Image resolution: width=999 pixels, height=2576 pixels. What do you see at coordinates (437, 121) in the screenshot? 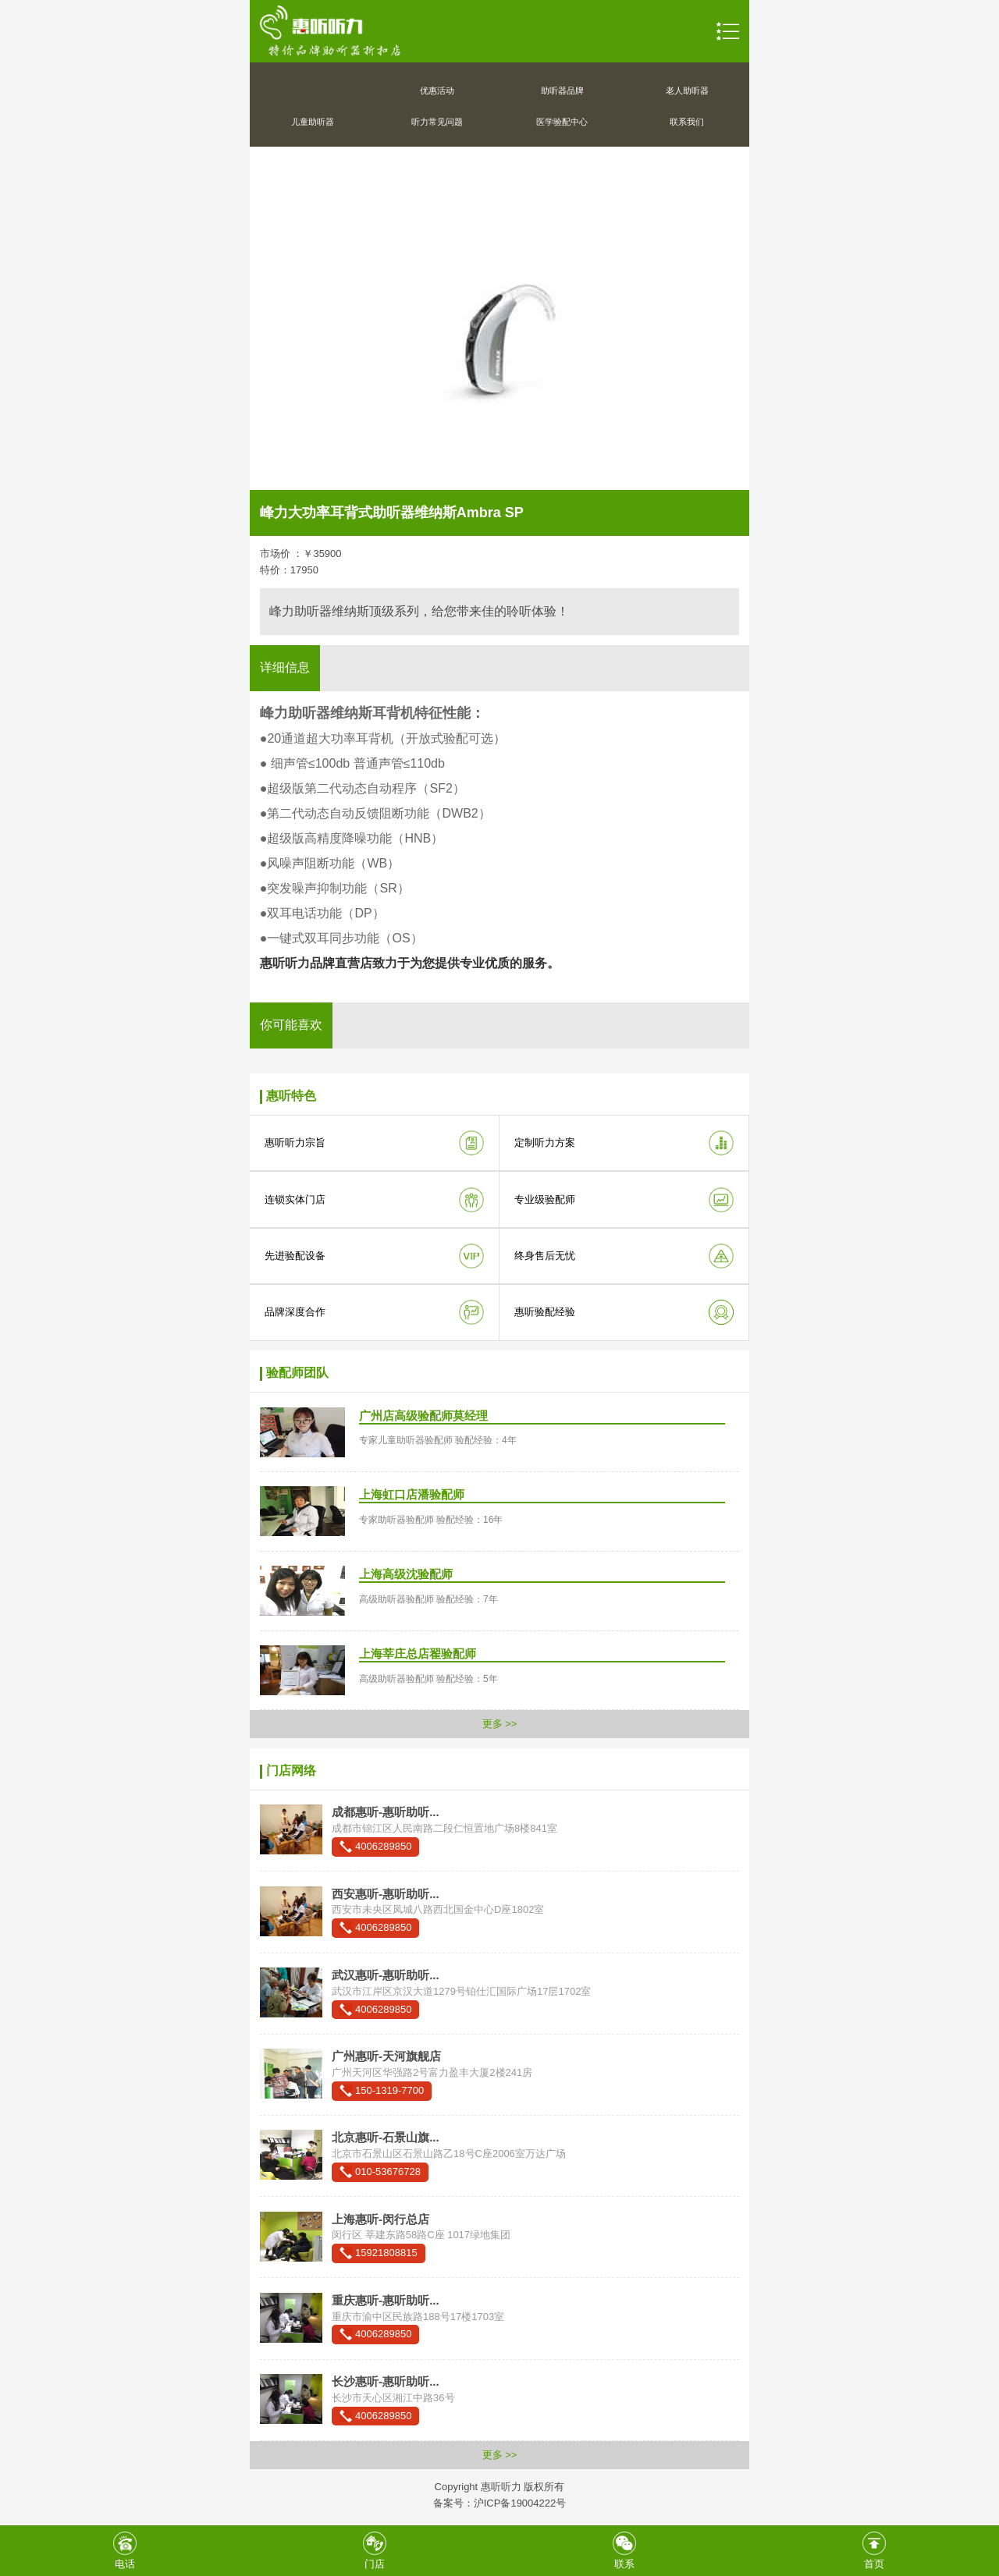
I see `听力常见问题` at bounding box center [437, 121].